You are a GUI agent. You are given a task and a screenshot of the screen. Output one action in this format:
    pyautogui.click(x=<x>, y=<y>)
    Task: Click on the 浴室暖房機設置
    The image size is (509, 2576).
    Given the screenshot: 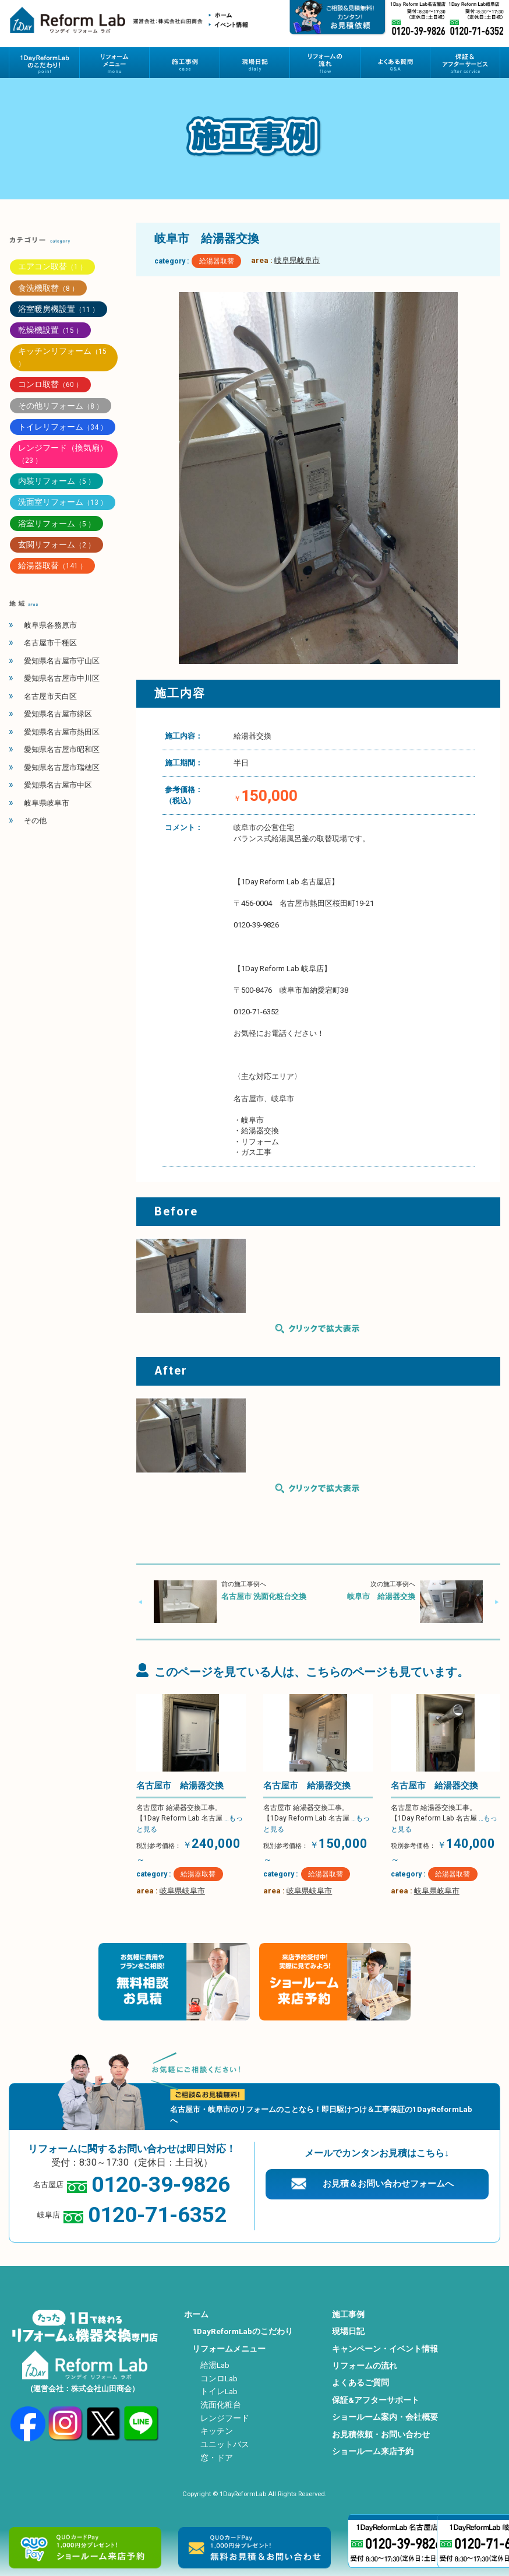 What is the action you would take?
    pyautogui.click(x=58, y=309)
    